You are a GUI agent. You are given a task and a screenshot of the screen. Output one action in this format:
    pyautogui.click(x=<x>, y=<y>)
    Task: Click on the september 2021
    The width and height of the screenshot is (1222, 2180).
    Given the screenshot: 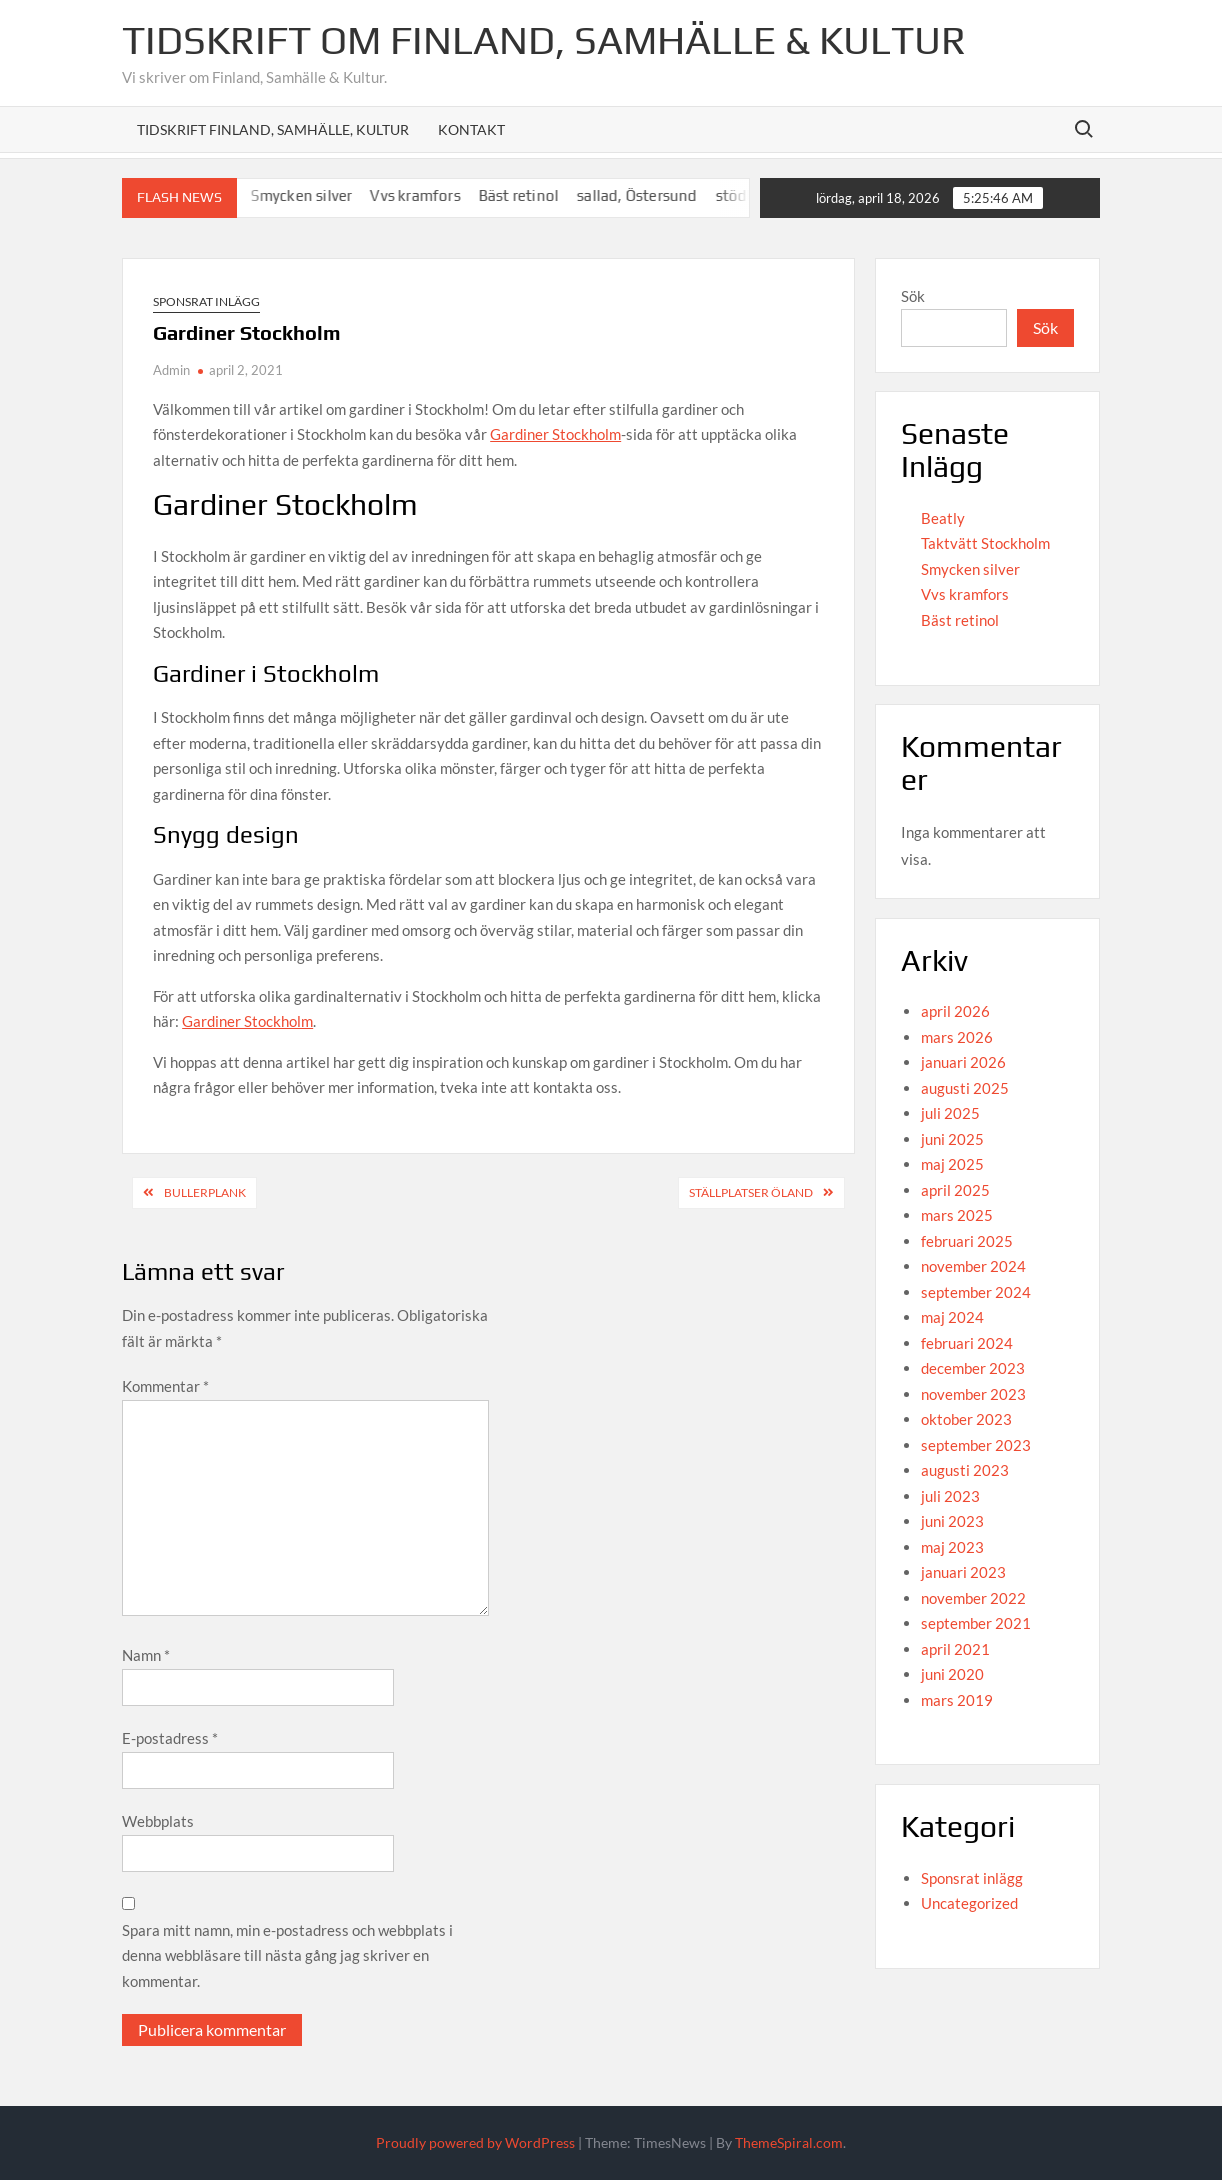 What is the action you would take?
    pyautogui.click(x=976, y=1623)
    